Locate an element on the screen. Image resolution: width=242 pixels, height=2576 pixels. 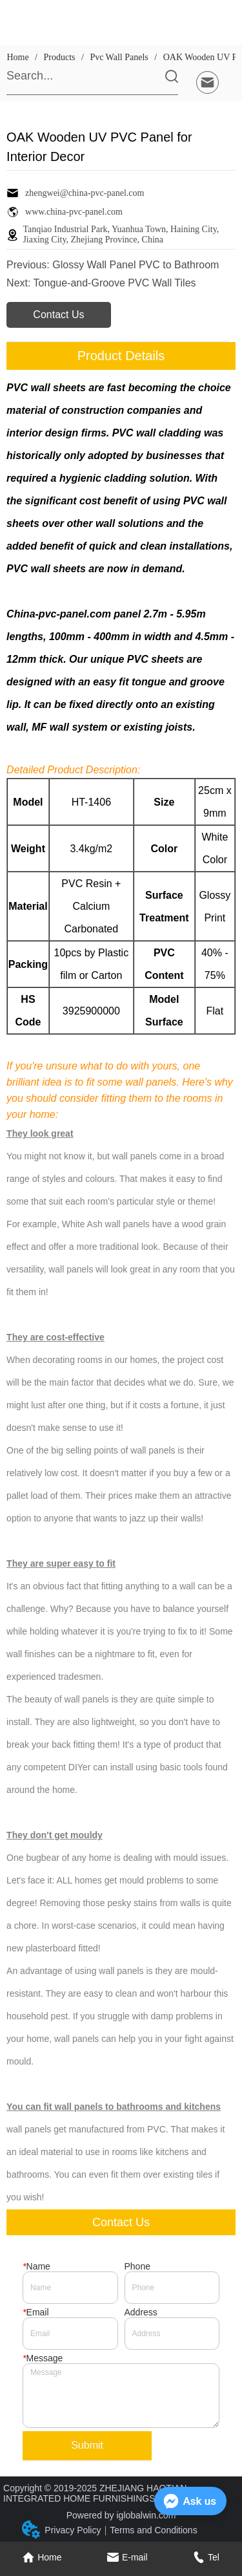
Home is located at coordinates (18, 57).